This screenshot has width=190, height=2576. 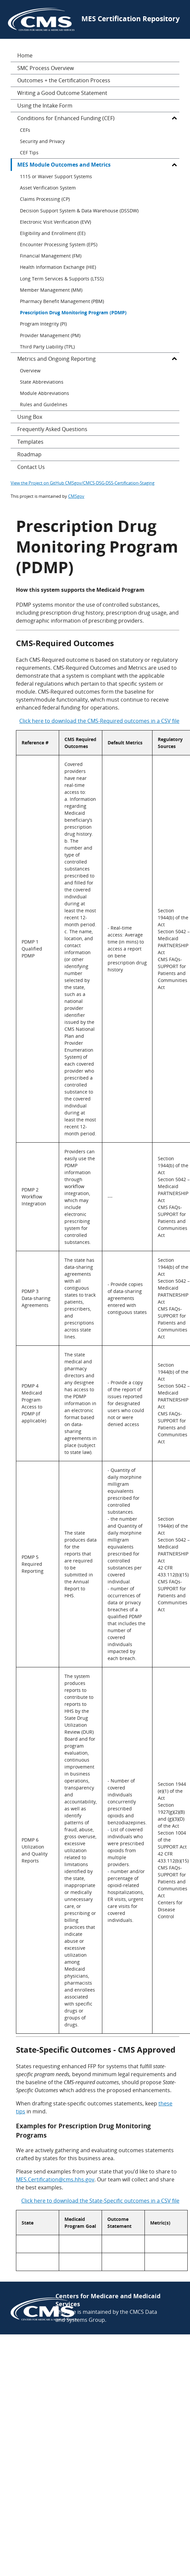 I want to click on Electronic Visit Verification (EVV), so click(x=55, y=222).